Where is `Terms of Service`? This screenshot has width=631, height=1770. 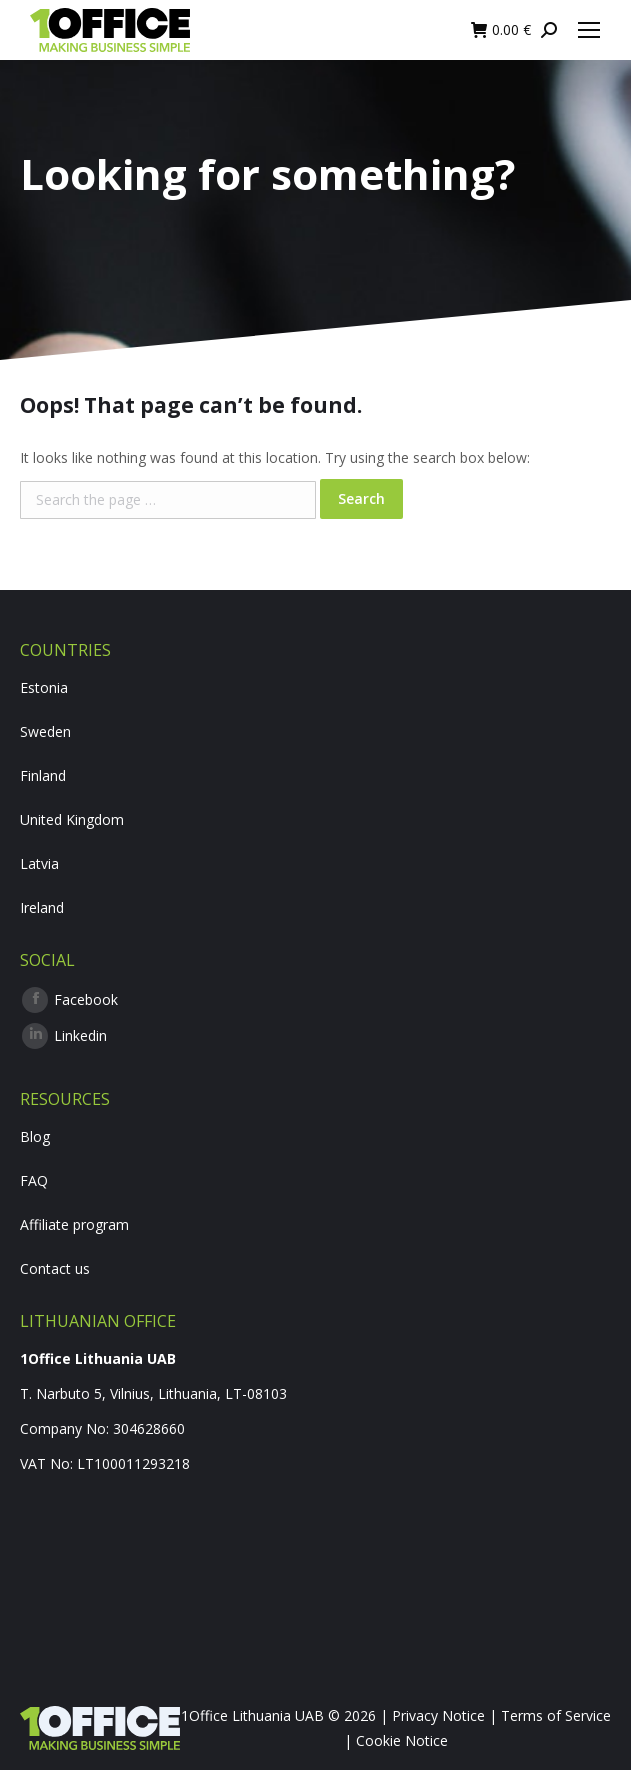
Terms of Service is located at coordinates (556, 1715).